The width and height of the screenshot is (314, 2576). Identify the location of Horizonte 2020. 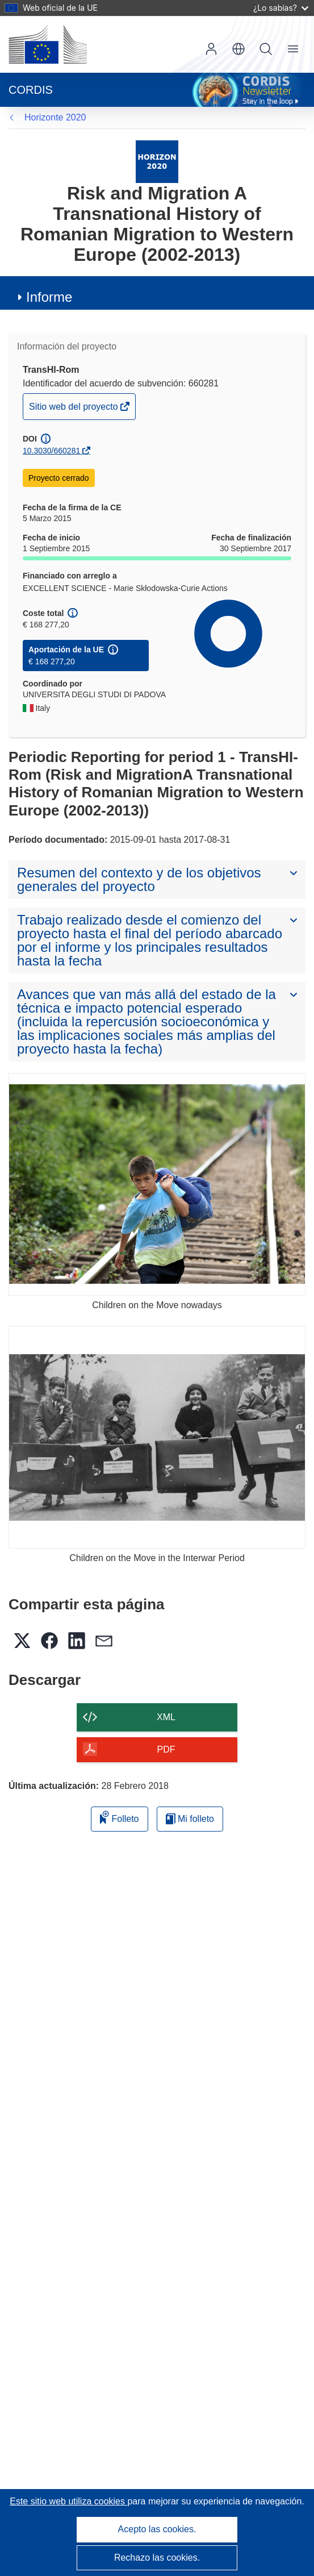
(55, 117).